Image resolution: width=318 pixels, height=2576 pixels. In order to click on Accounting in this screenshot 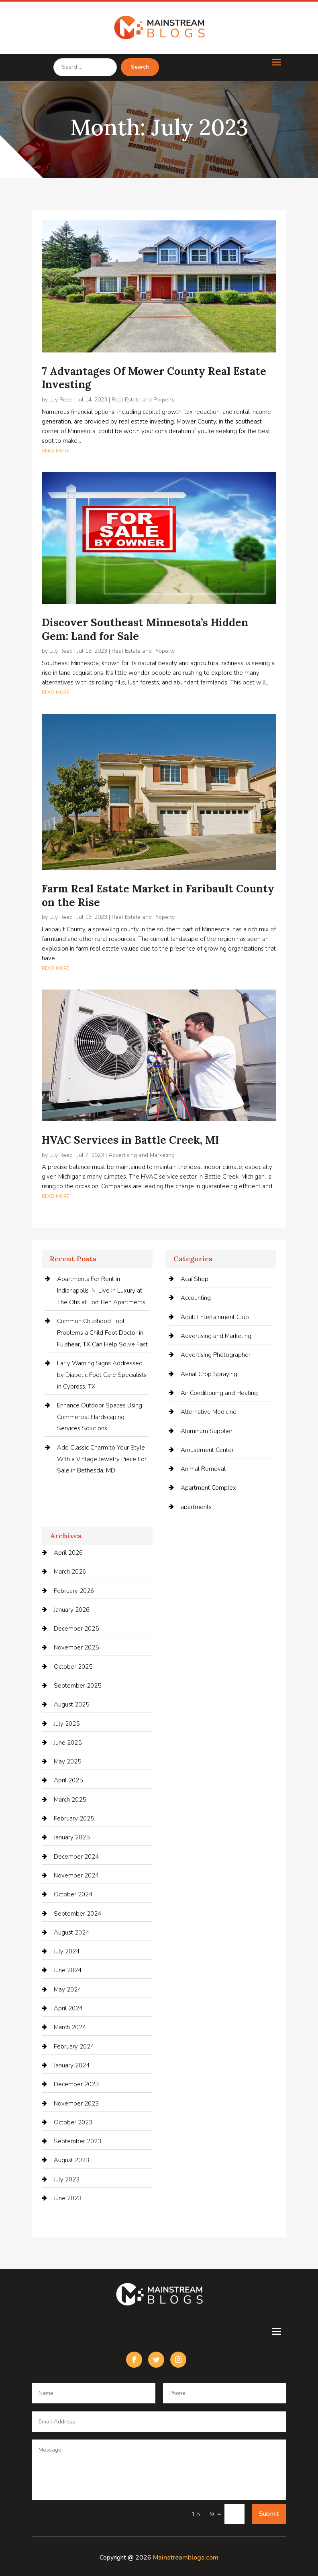, I will do `click(196, 1298)`.